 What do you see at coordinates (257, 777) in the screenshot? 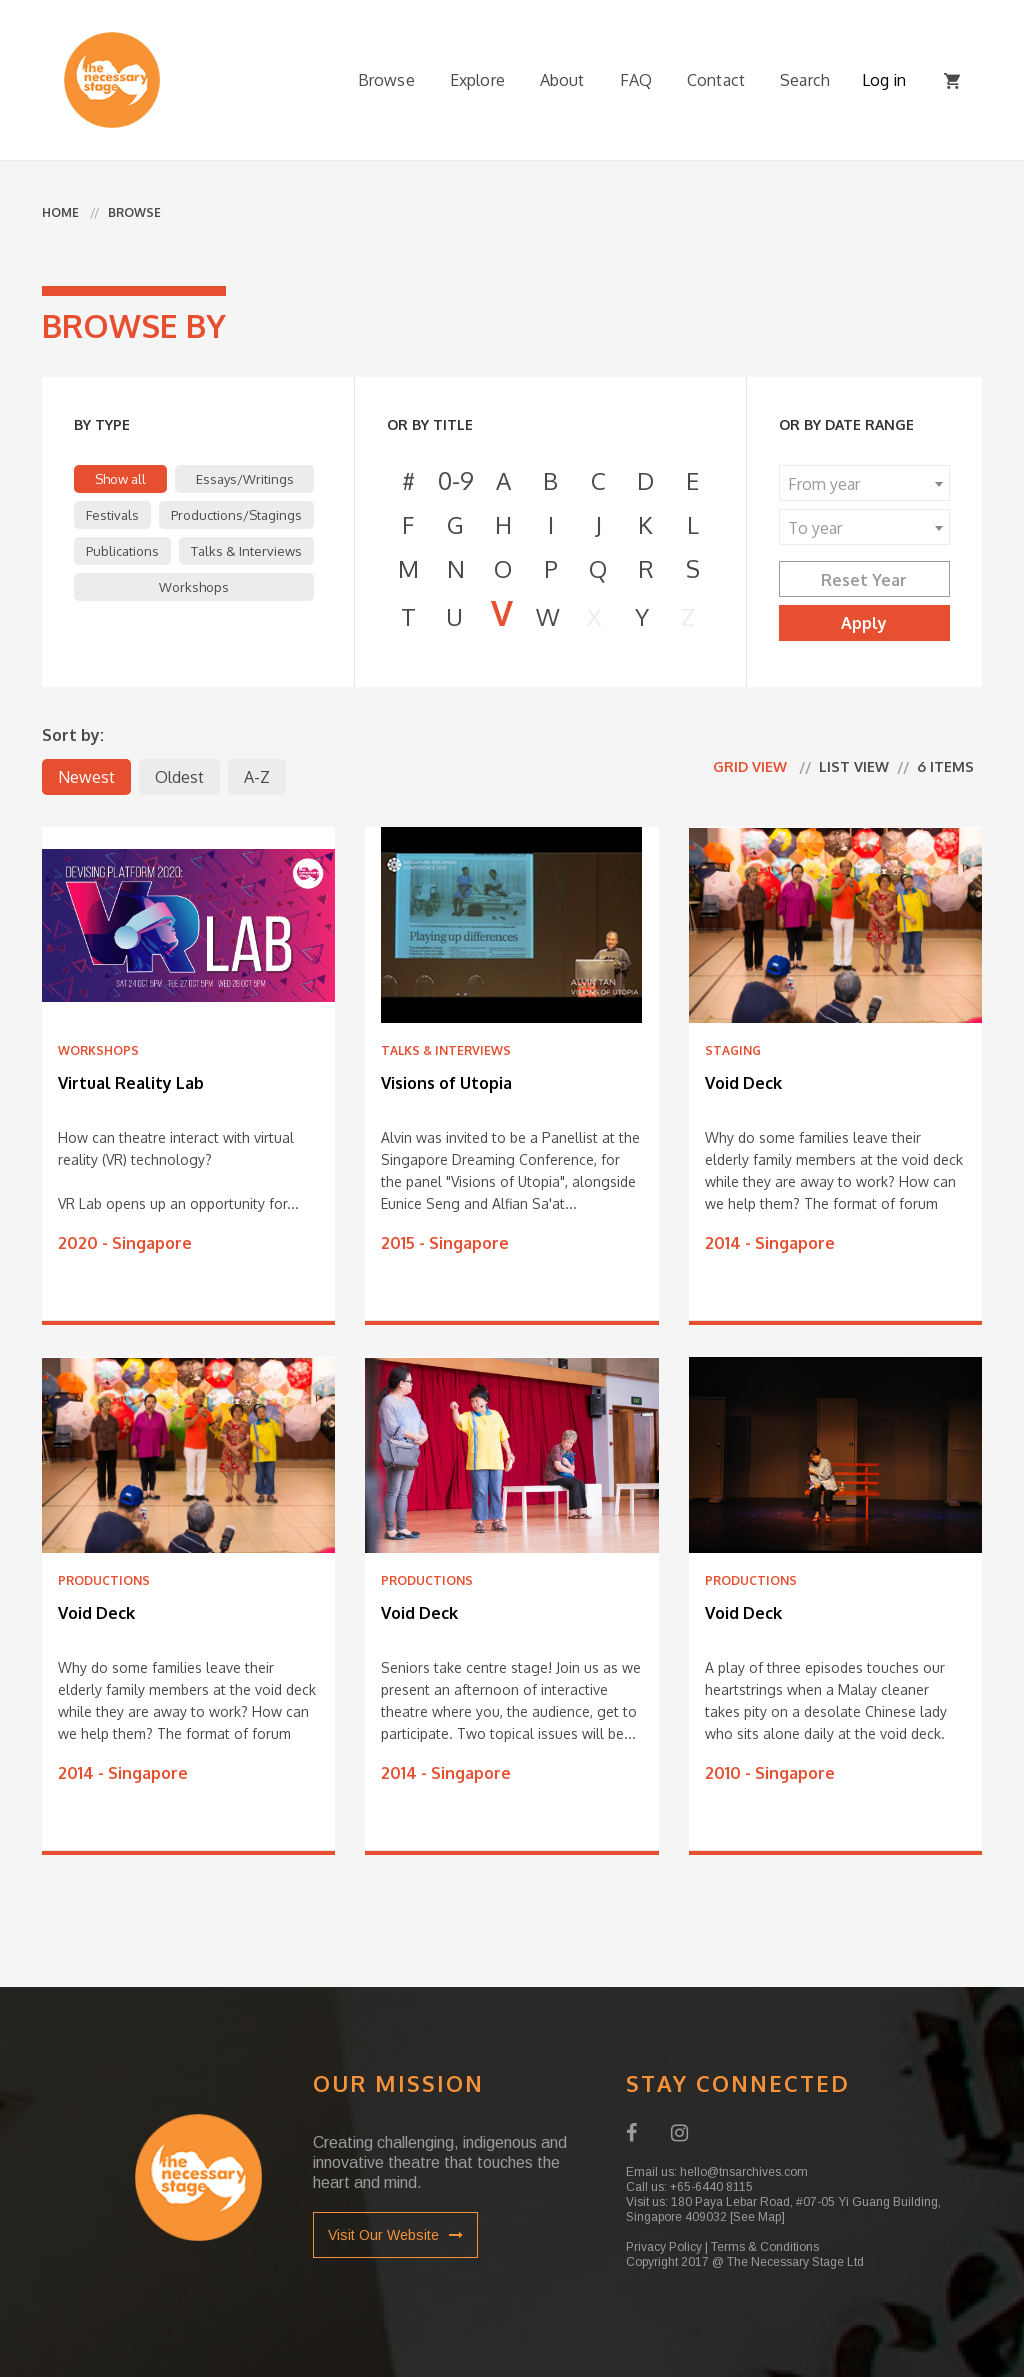
I see `A-Z` at bounding box center [257, 777].